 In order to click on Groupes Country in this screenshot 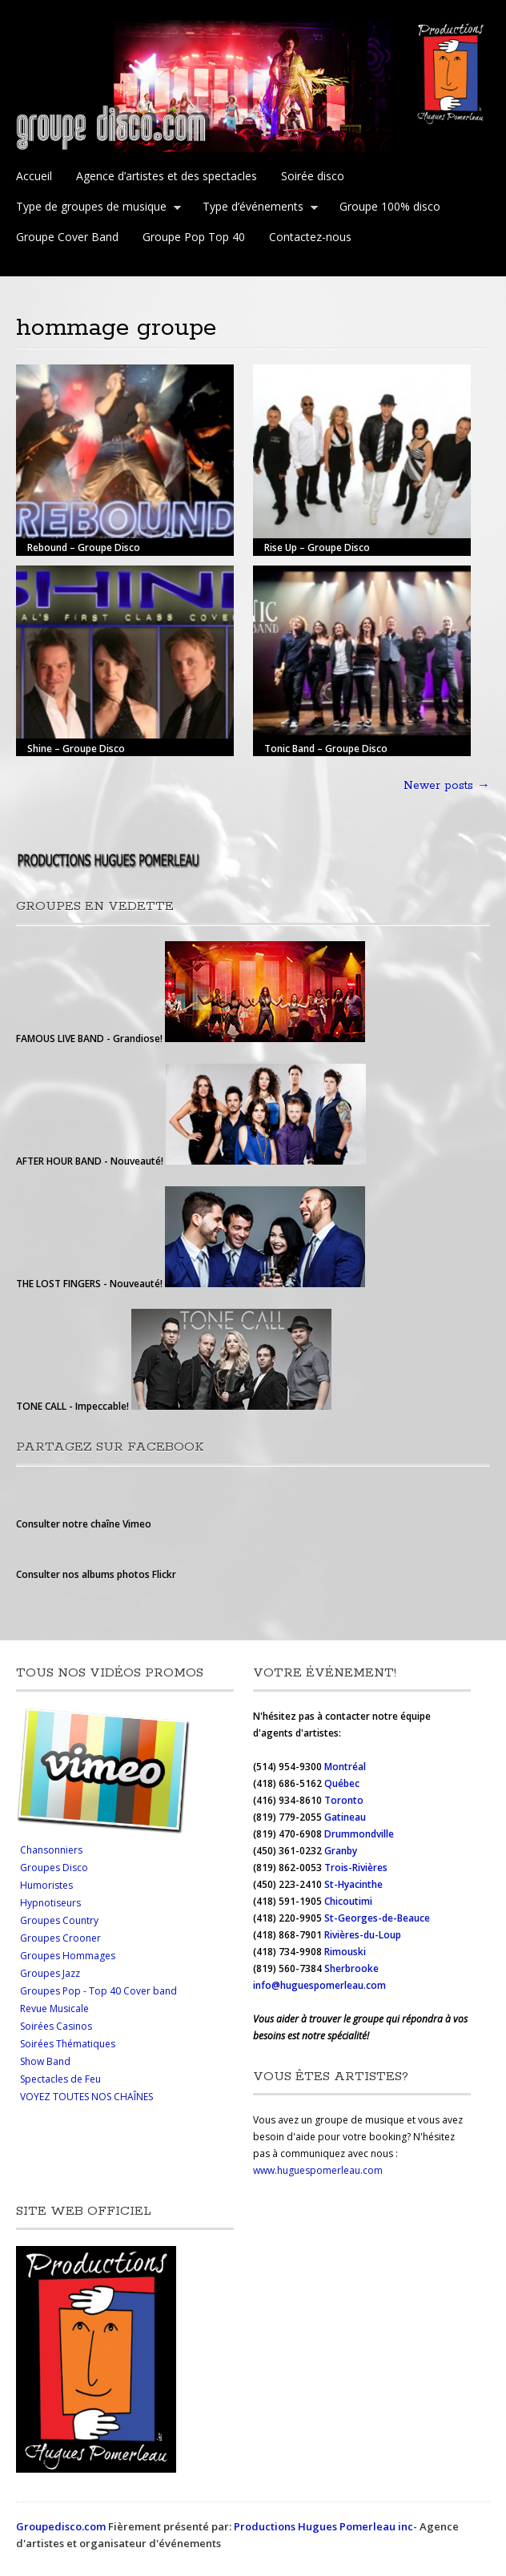, I will do `click(59, 1920)`.